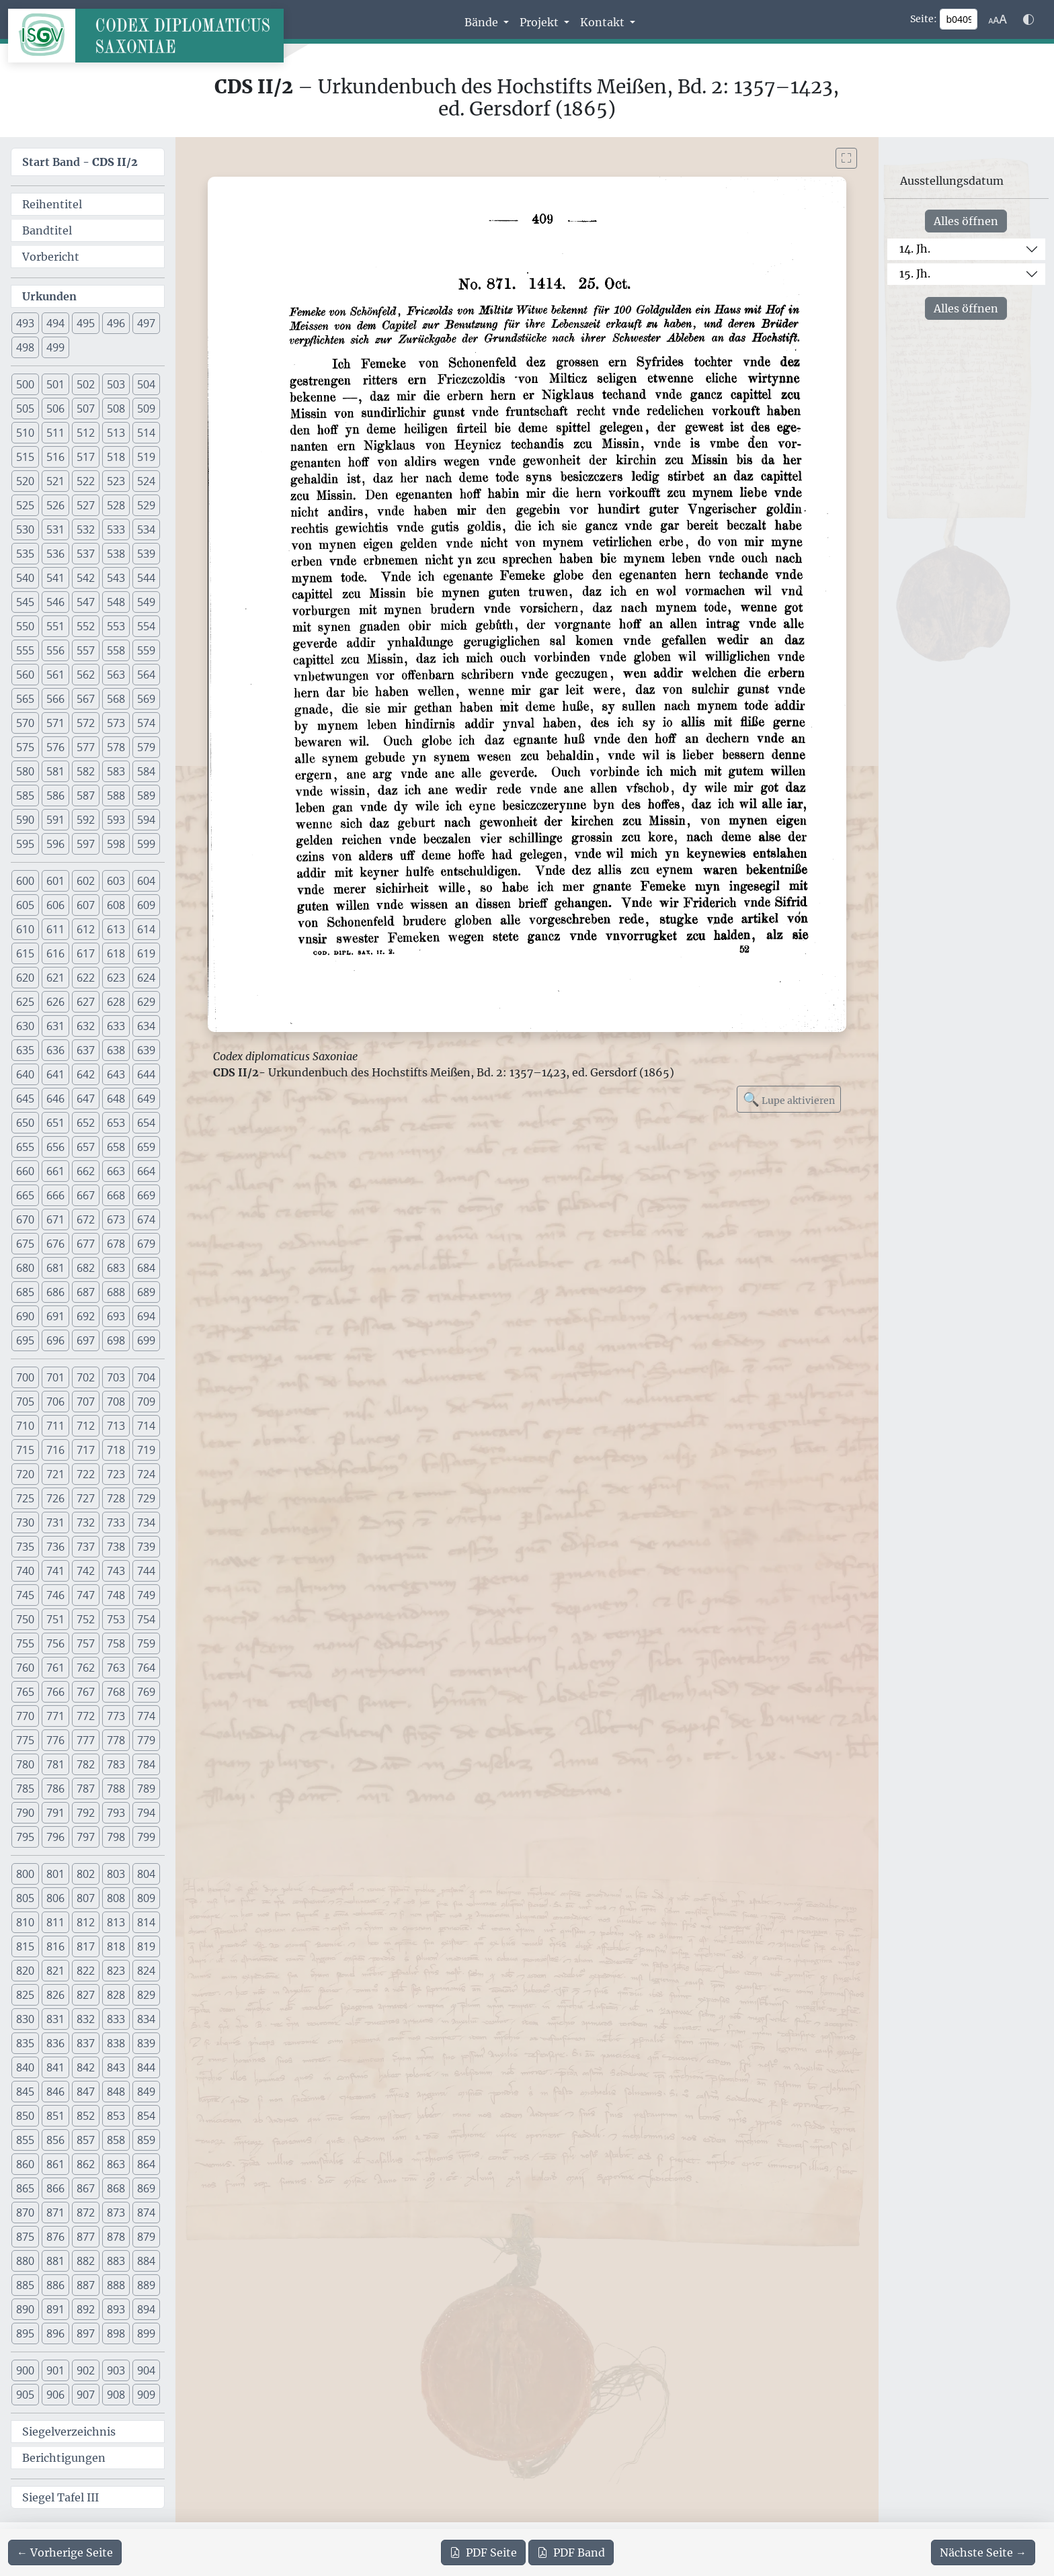 The image size is (1054, 2576). What do you see at coordinates (86, 880) in the screenshot?
I see `602 [button]` at bounding box center [86, 880].